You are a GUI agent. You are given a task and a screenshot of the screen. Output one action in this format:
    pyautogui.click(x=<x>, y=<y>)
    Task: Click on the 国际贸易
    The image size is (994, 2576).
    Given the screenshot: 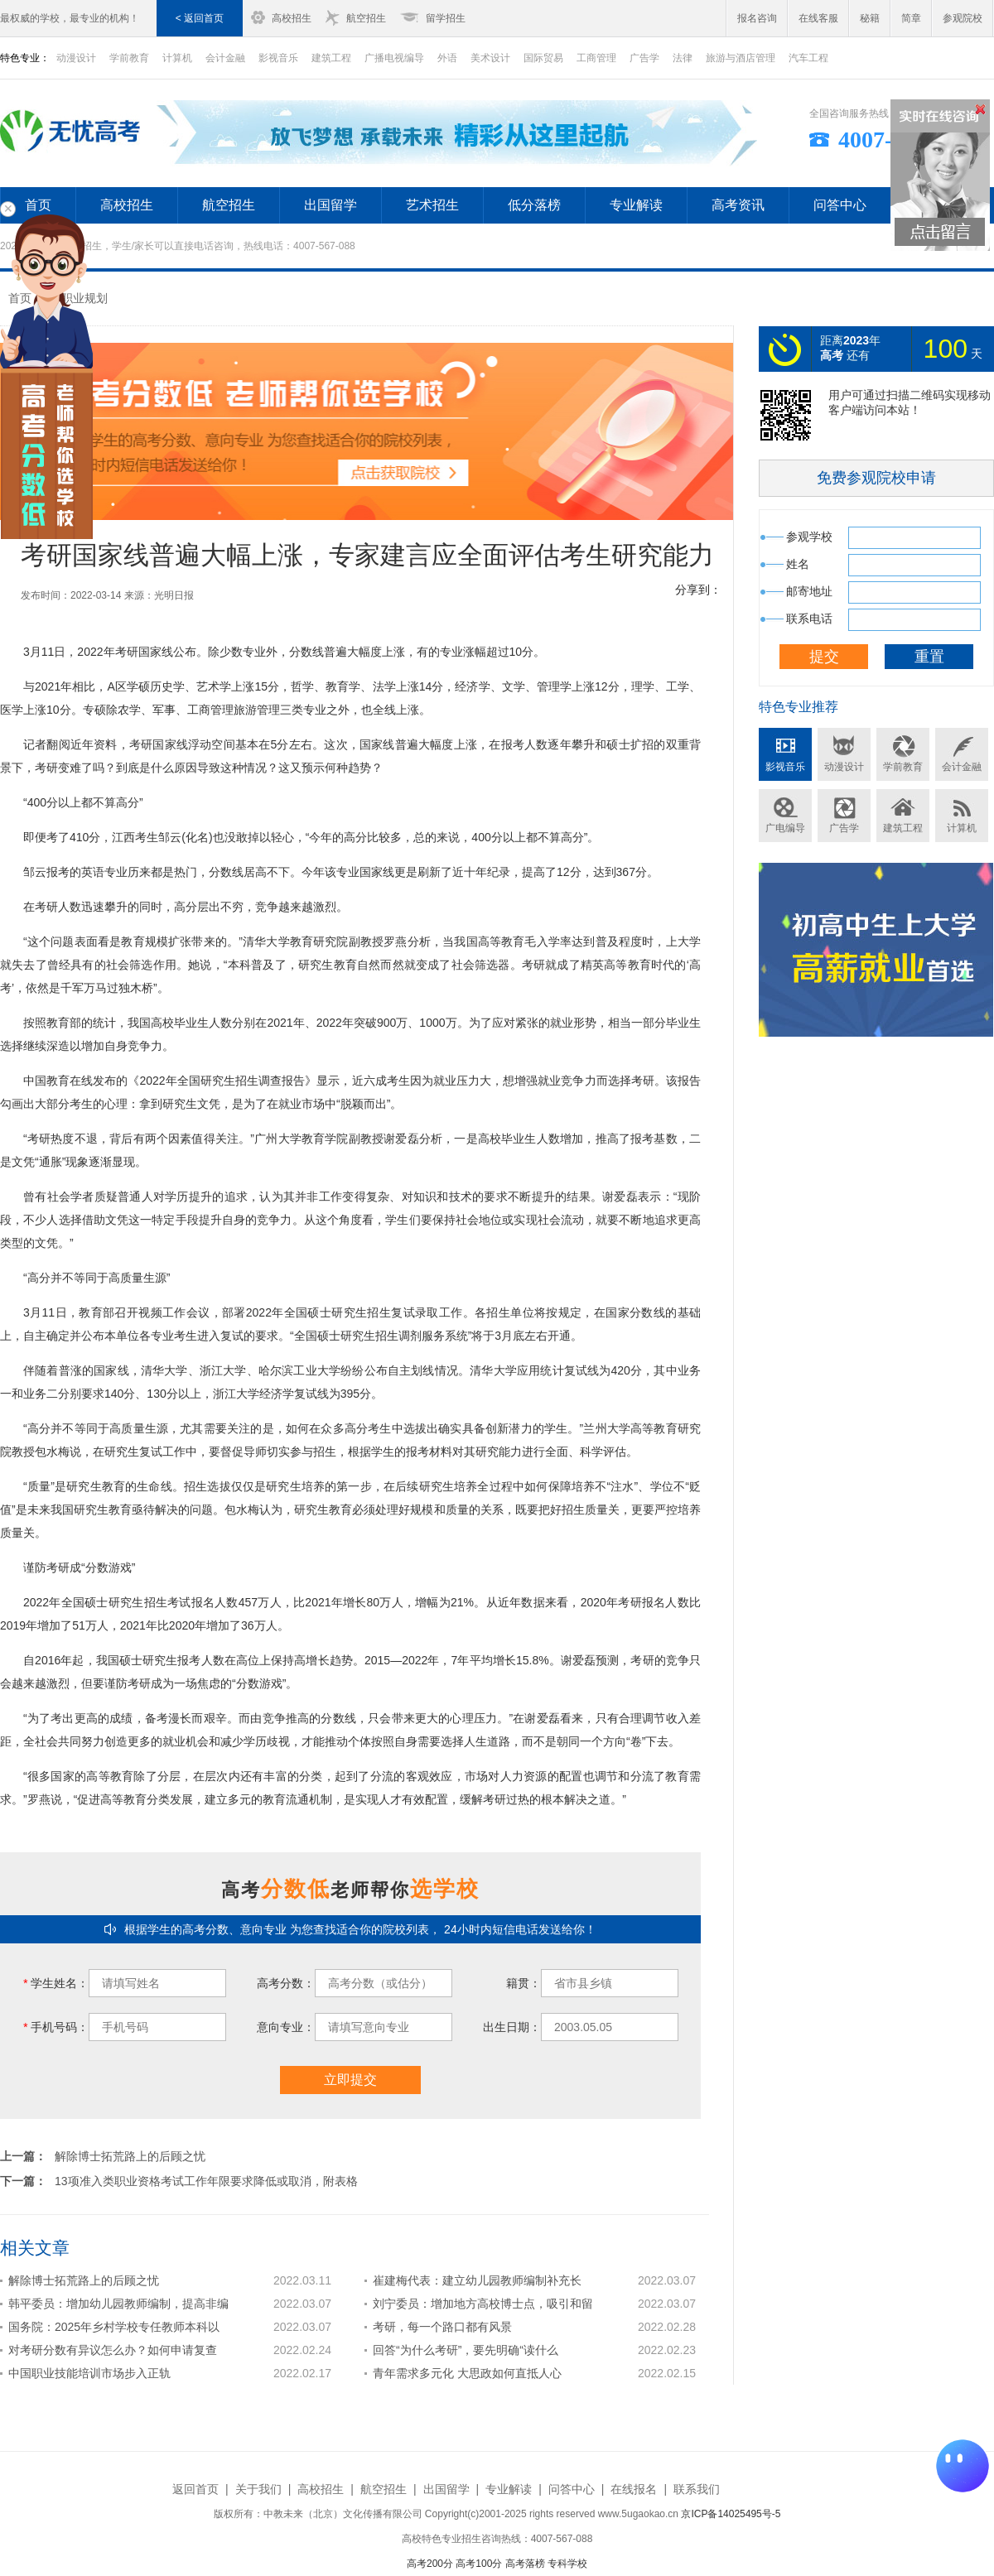 What is the action you would take?
    pyautogui.click(x=543, y=58)
    